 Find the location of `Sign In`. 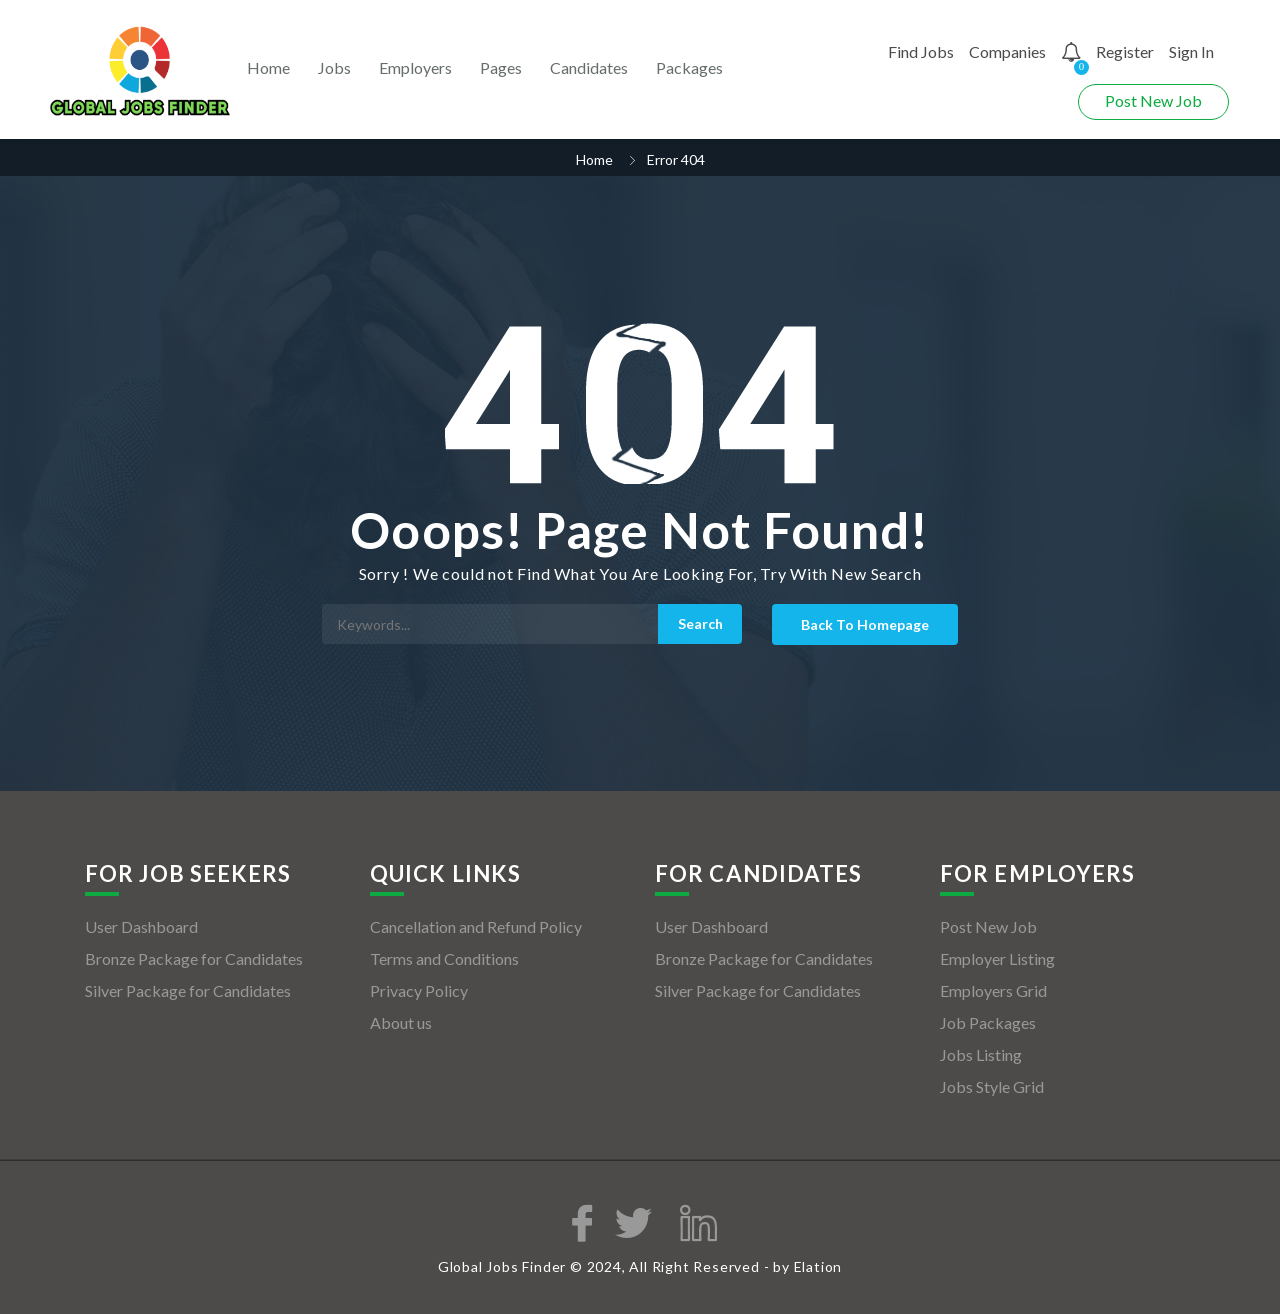

Sign In is located at coordinates (1191, 51).